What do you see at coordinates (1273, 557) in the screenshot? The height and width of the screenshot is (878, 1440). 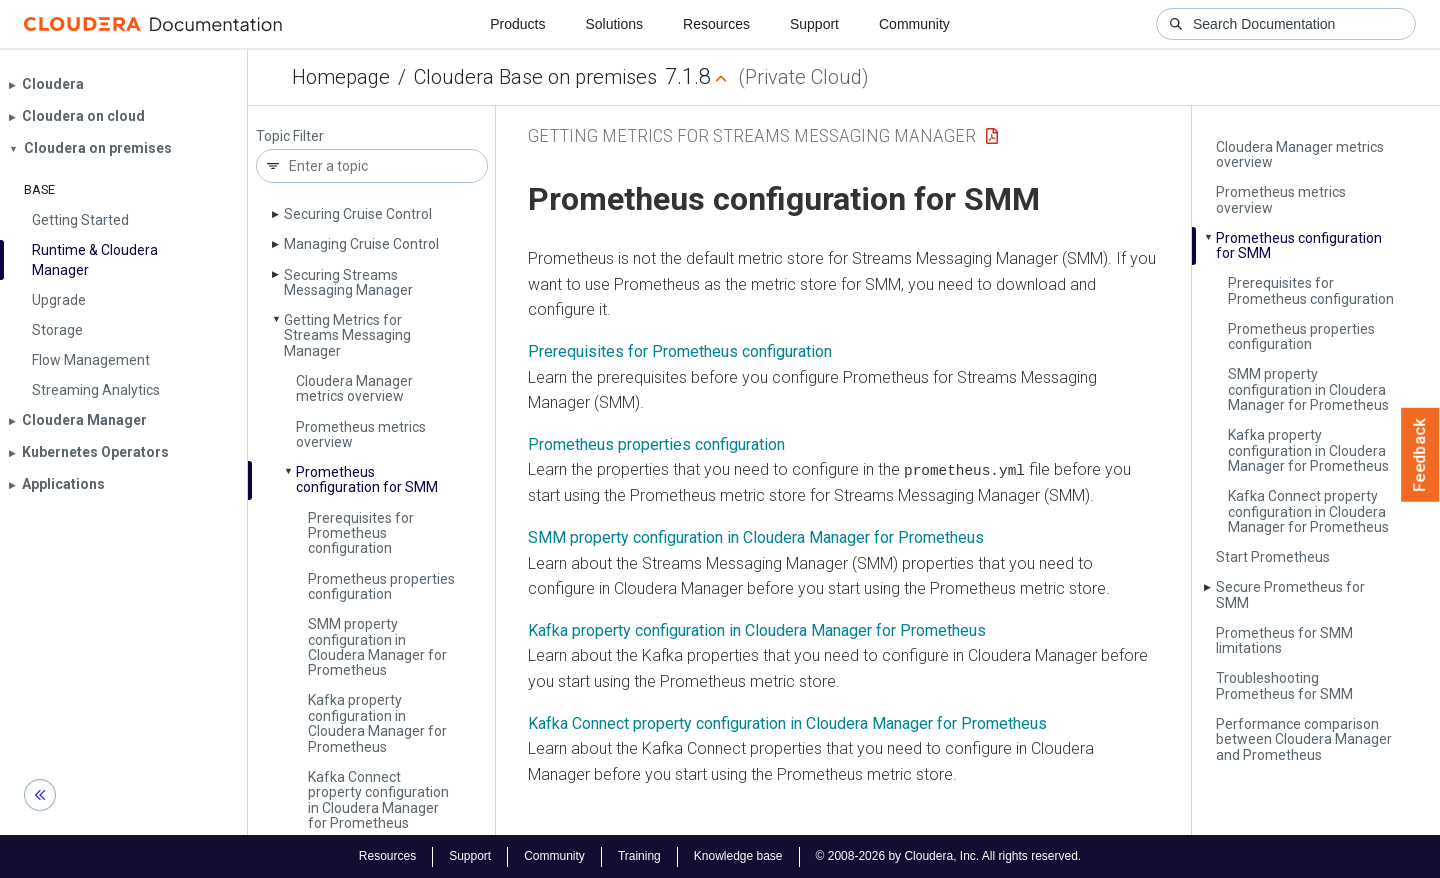 I see `Start Prometheus` at bounding box center [1273, 557].